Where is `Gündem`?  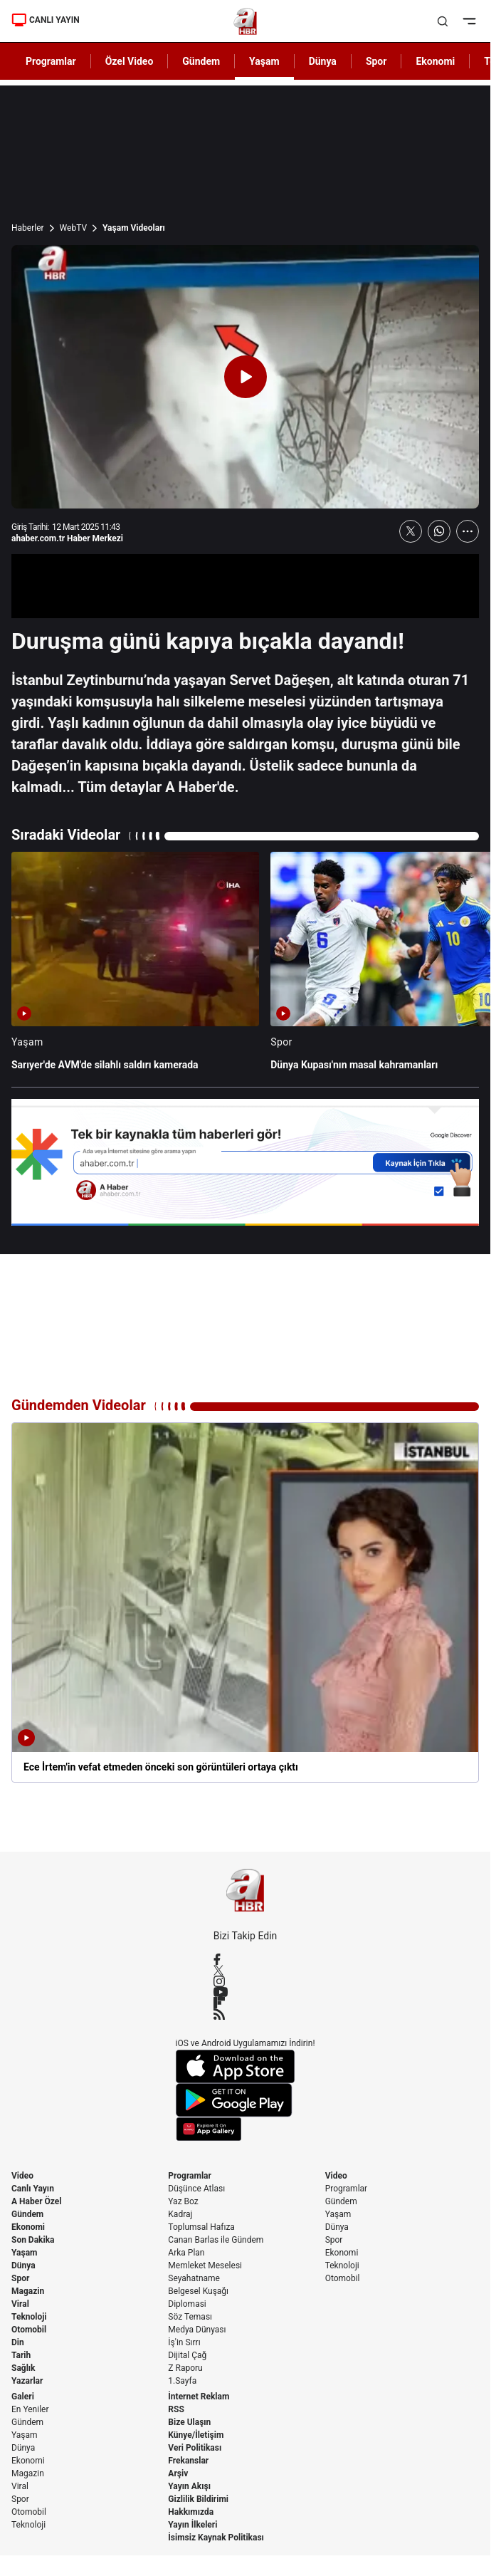
Gündem is located at coordinates (27, 2214).